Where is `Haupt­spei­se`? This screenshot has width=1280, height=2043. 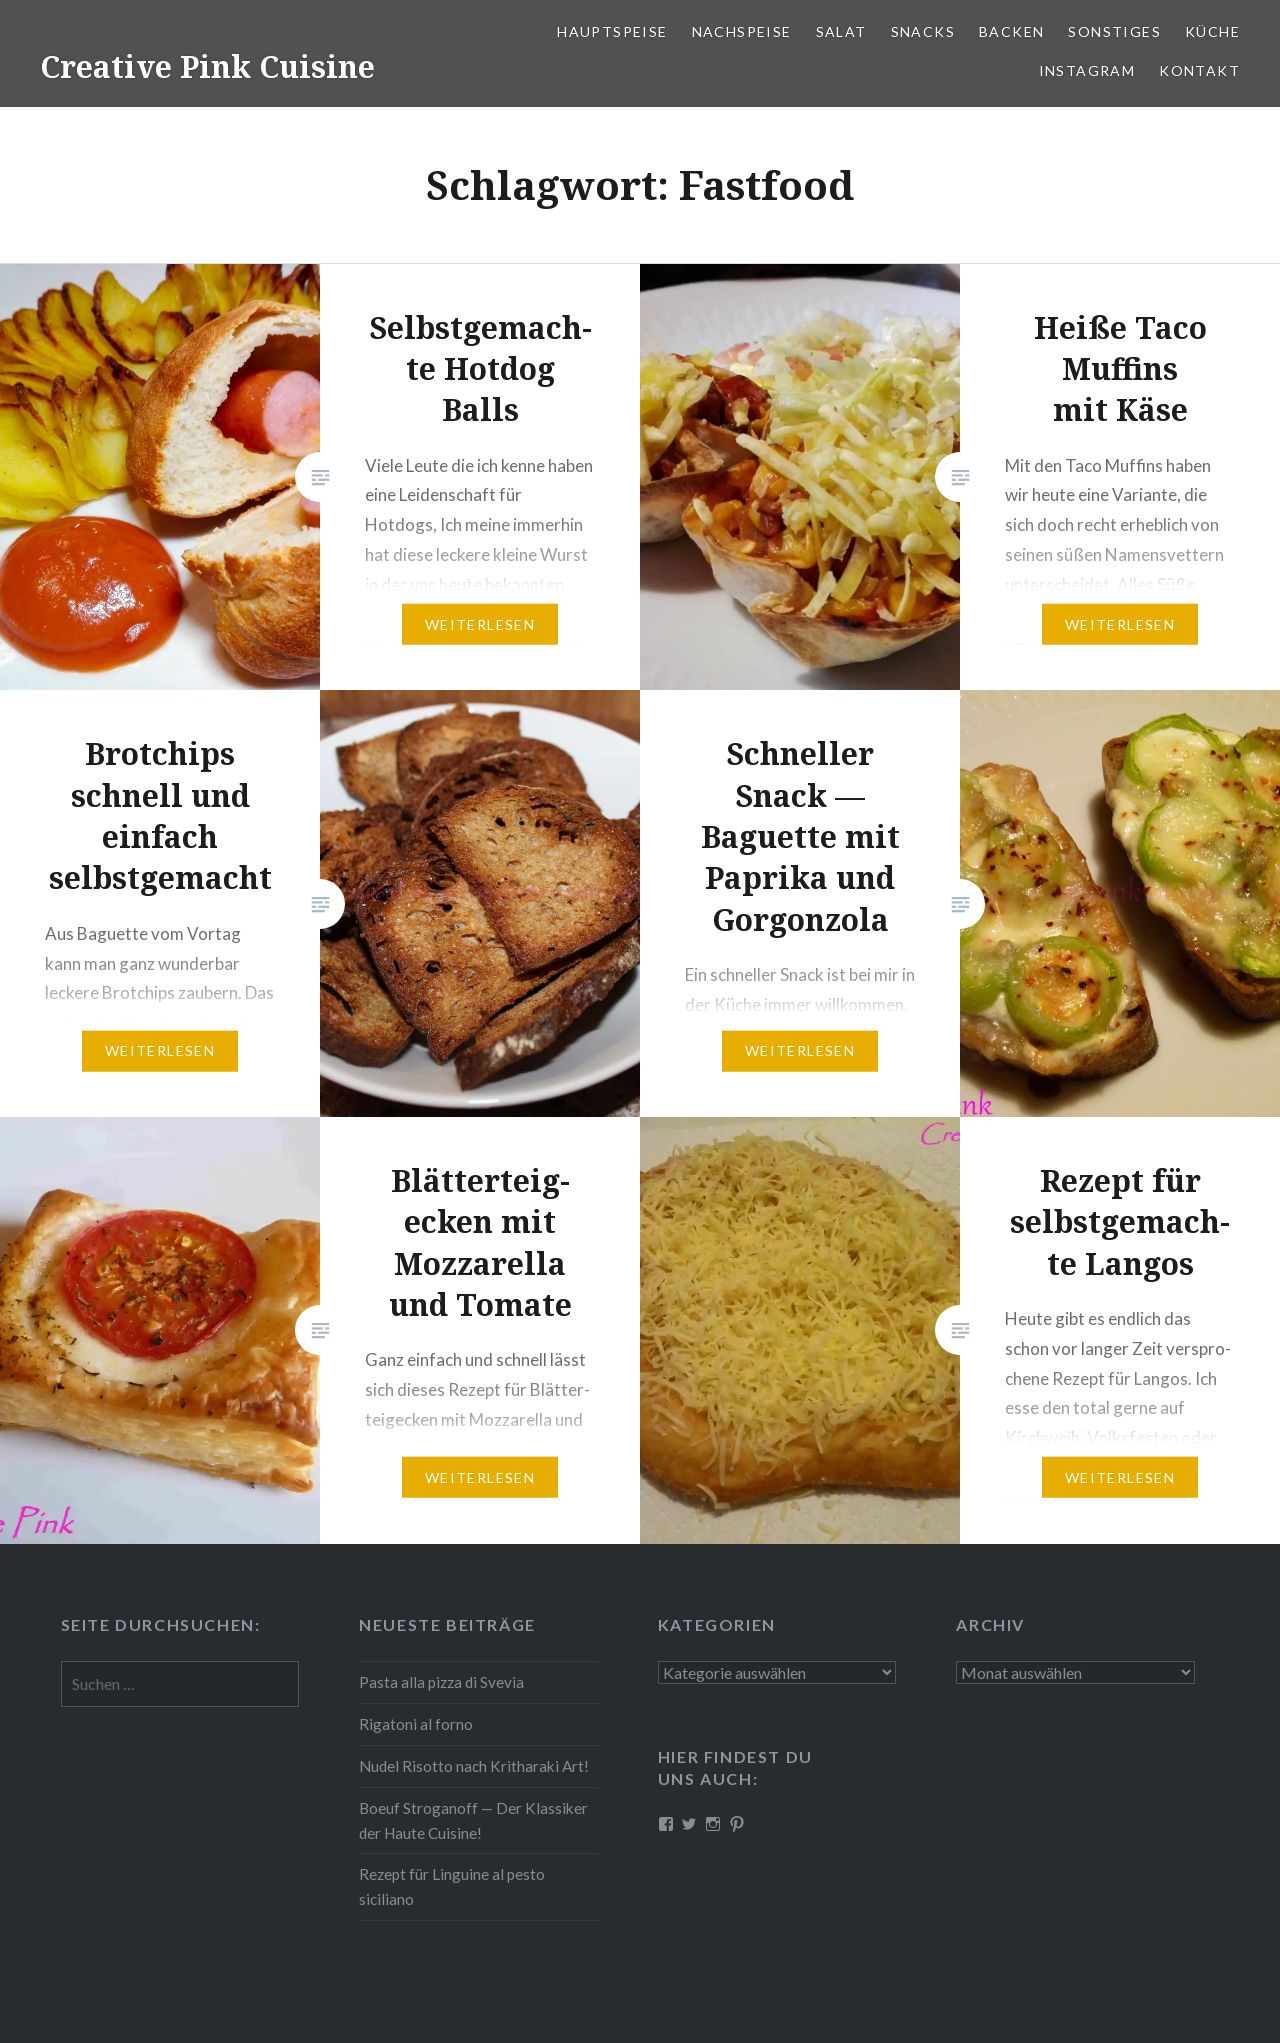 Haupt­spei­se is located at coordinates (612, 31).